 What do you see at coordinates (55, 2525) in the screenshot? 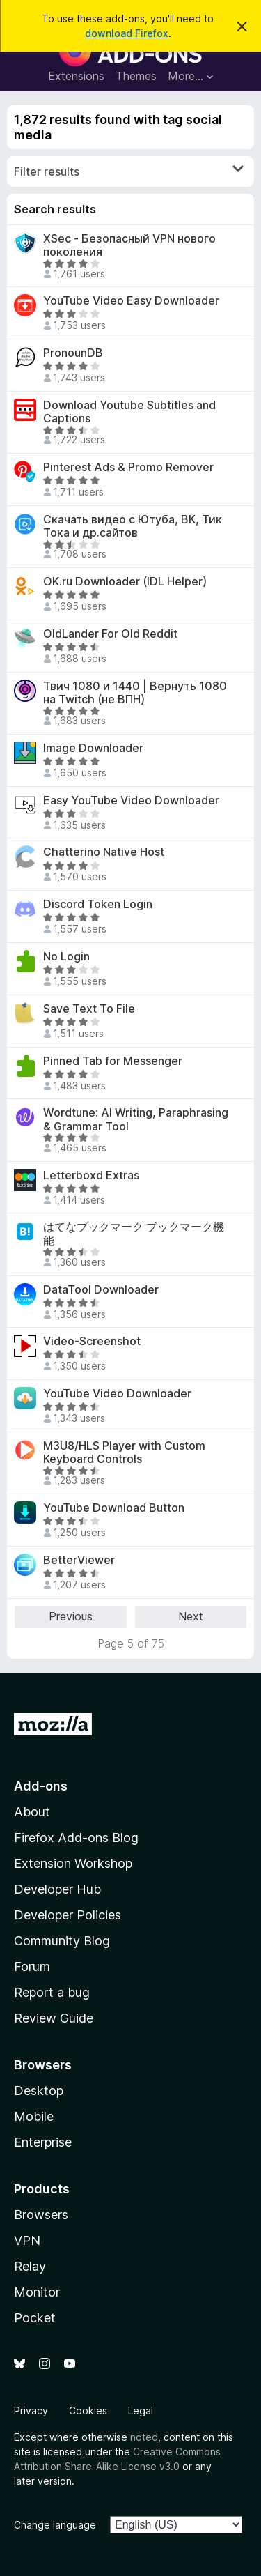
I see `Change language` at bounding box center [55, 2525].